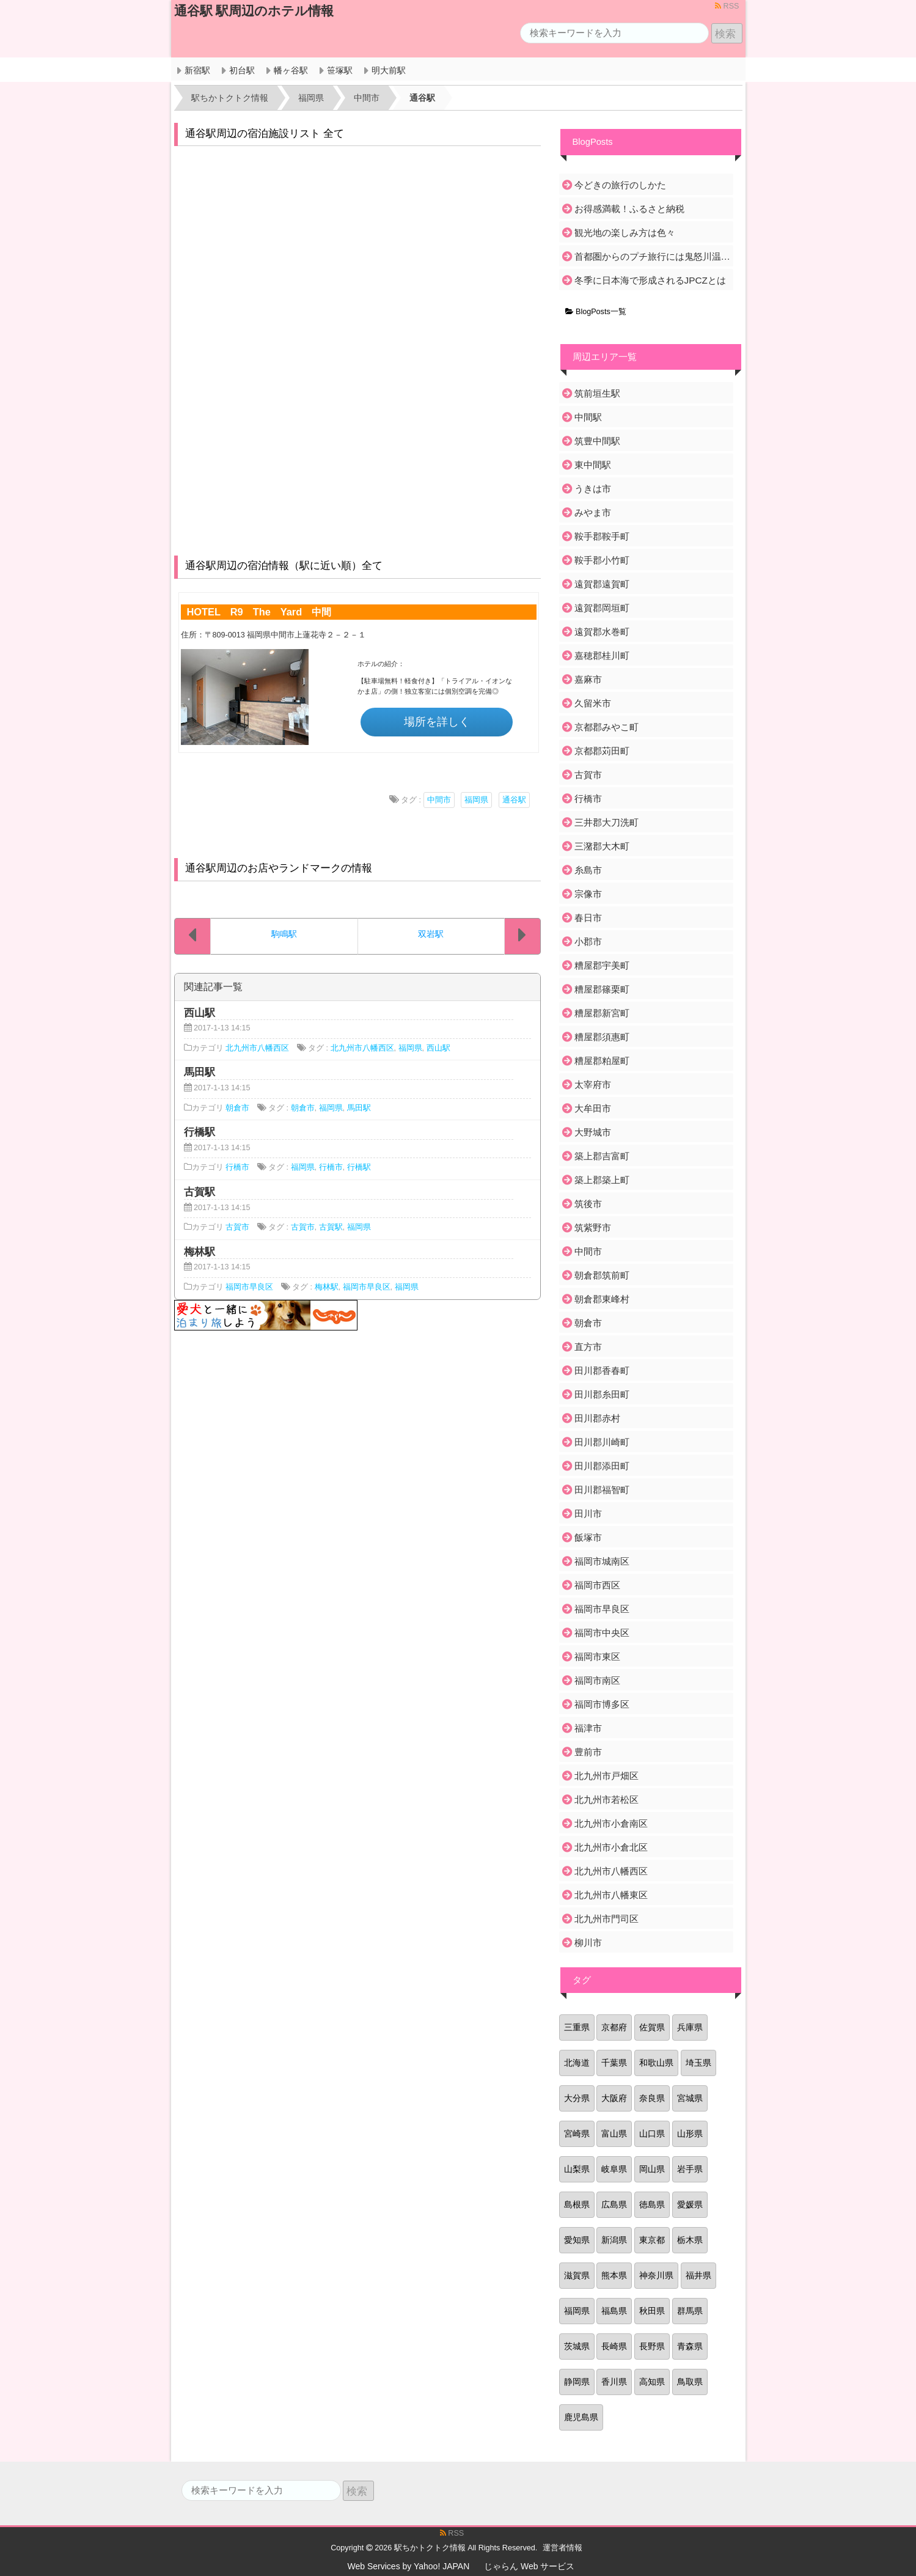 Image resolution: width=916 pixels, height=2576 pixels. Describe the element at coordinates (577, 2382) in the screenshot. I see `静岡県` at that location.